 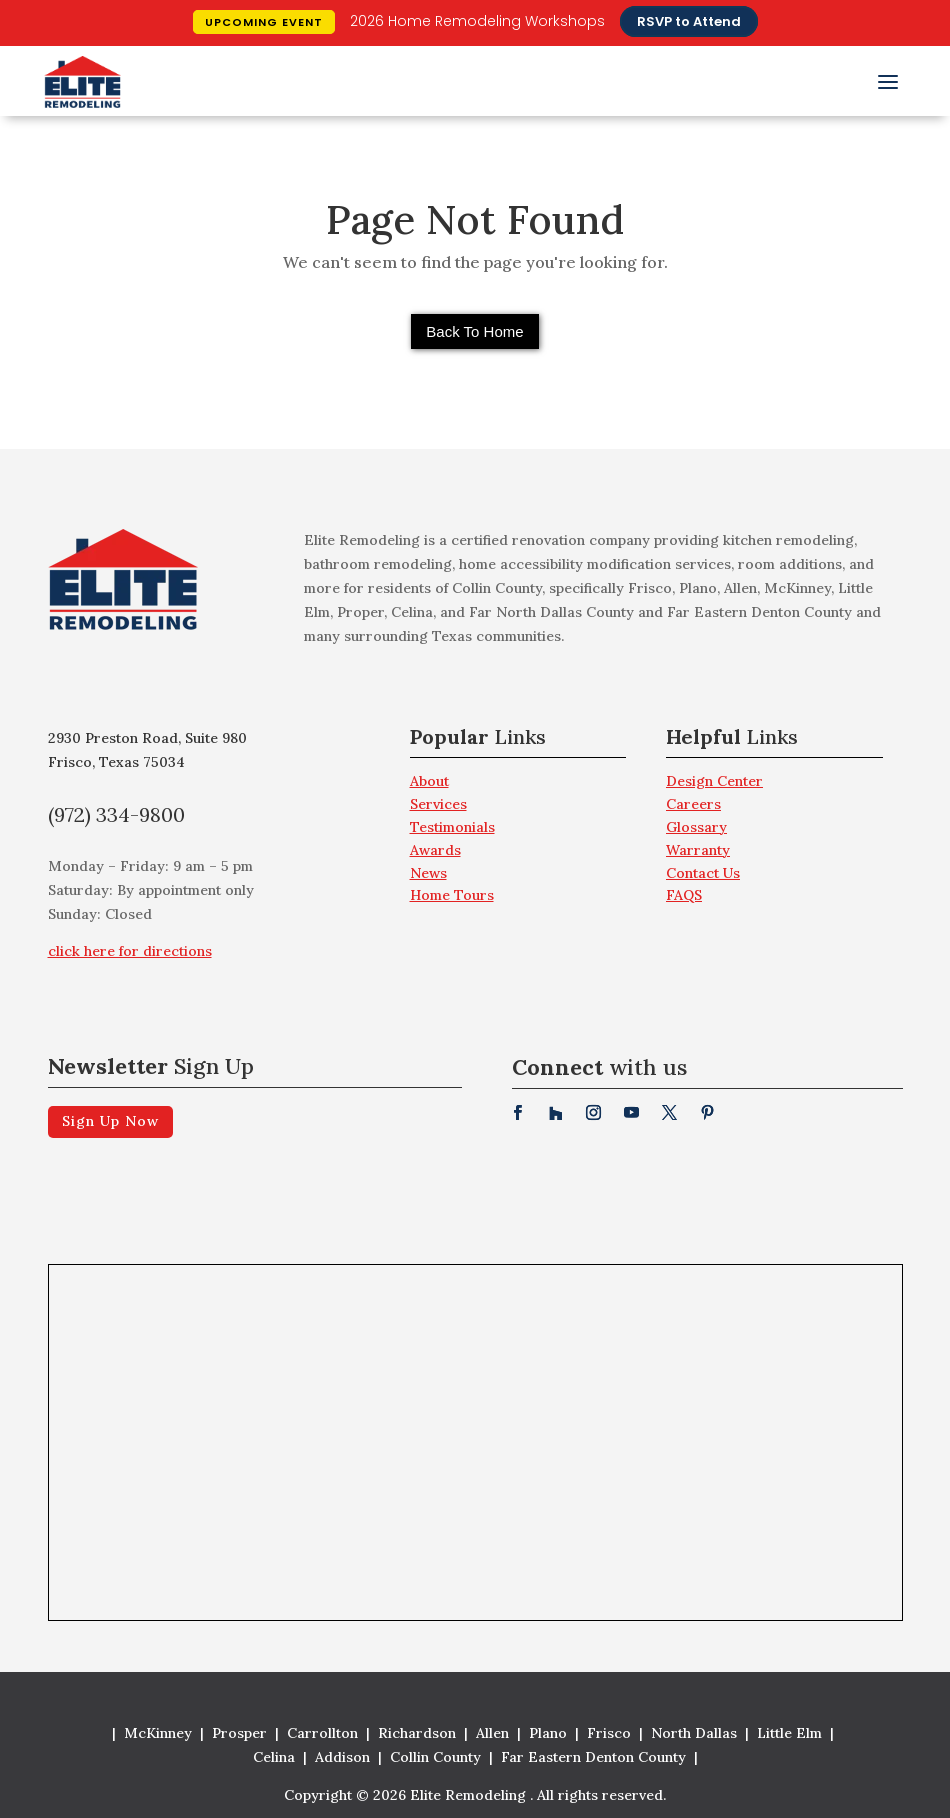 I want to click on Celina, so click(x=274, y=1757).